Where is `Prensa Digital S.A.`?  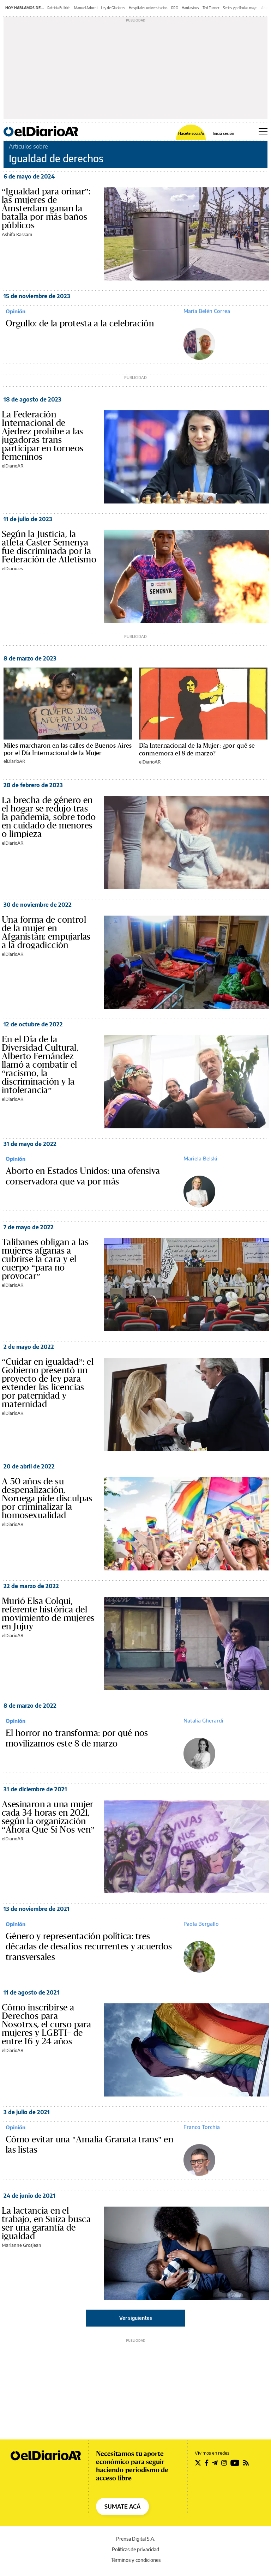 Prensa Digital S.A. is located at coordinates (135, 2539).